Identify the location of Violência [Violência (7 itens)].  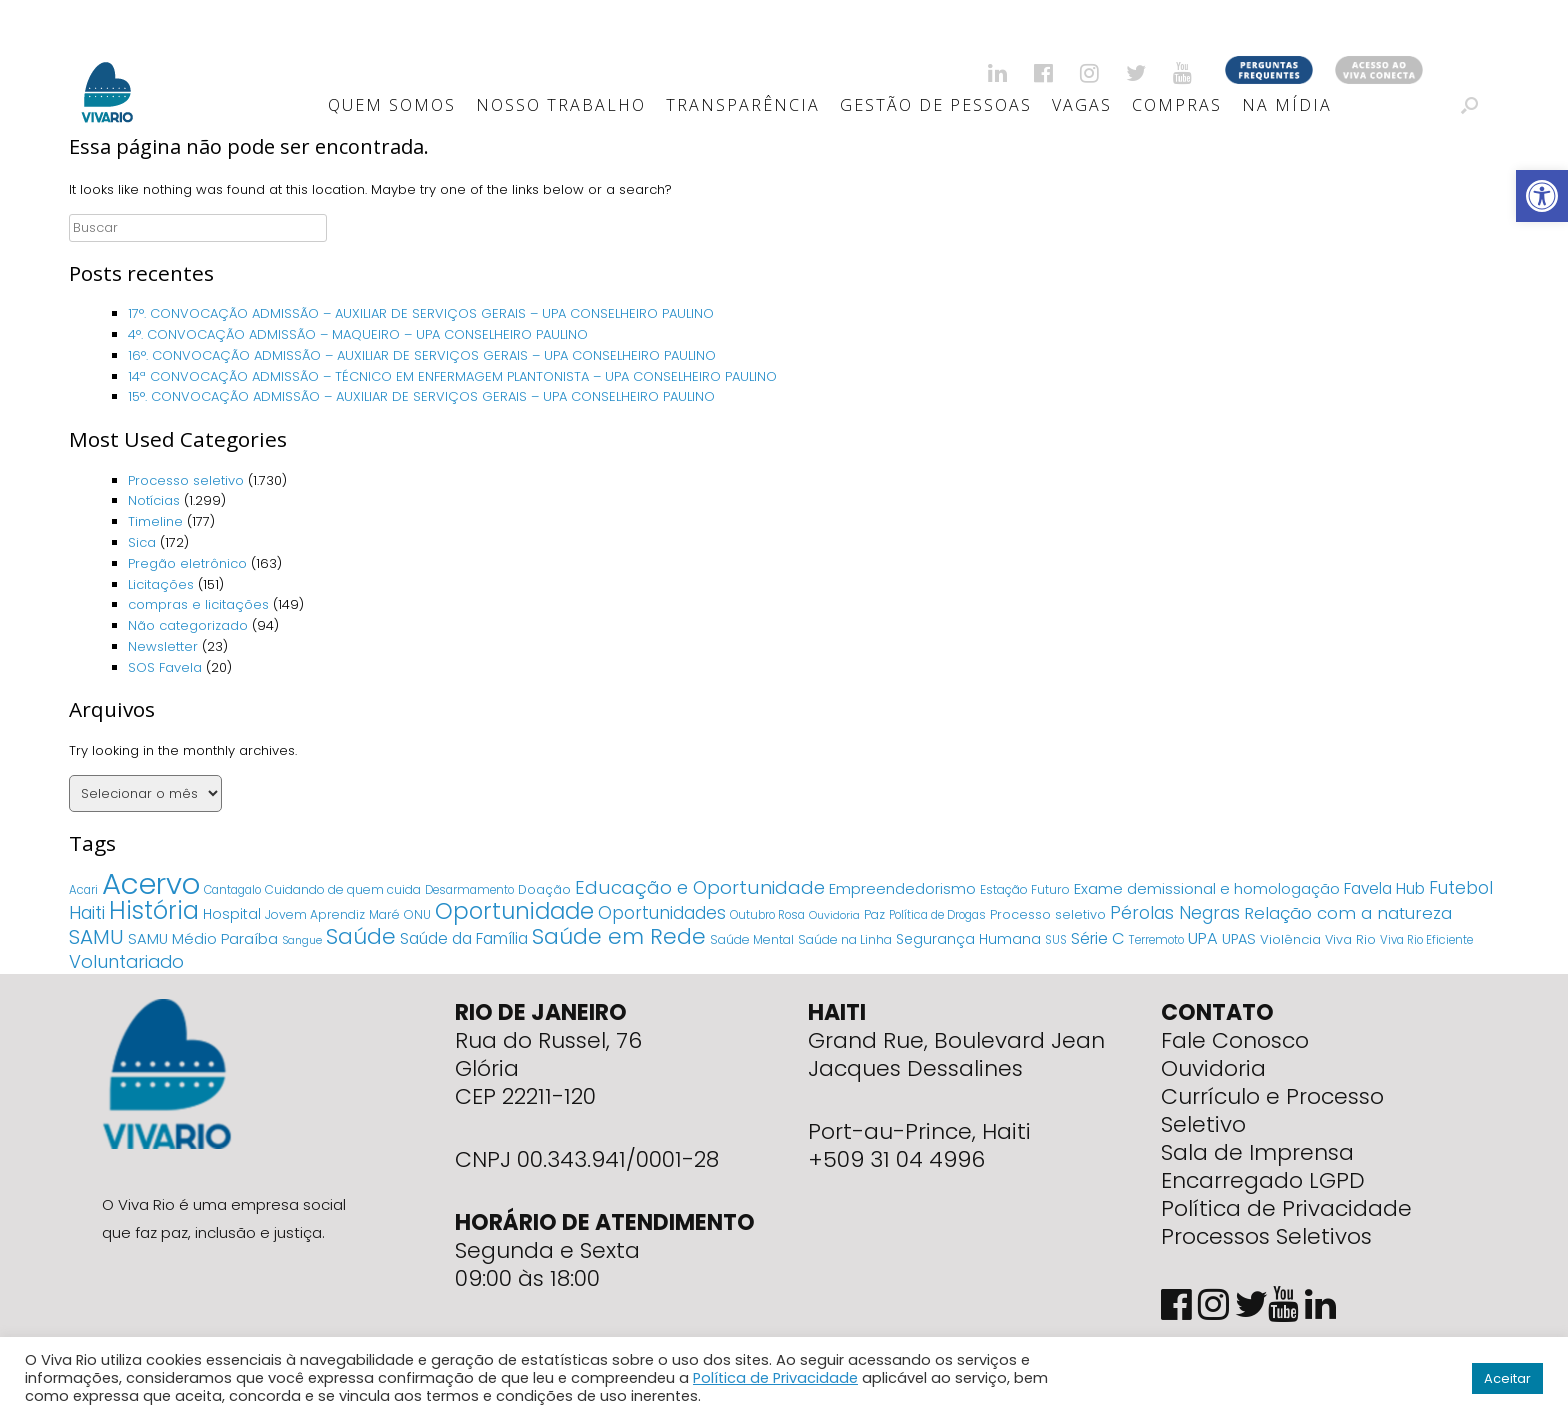
(1290, 939).